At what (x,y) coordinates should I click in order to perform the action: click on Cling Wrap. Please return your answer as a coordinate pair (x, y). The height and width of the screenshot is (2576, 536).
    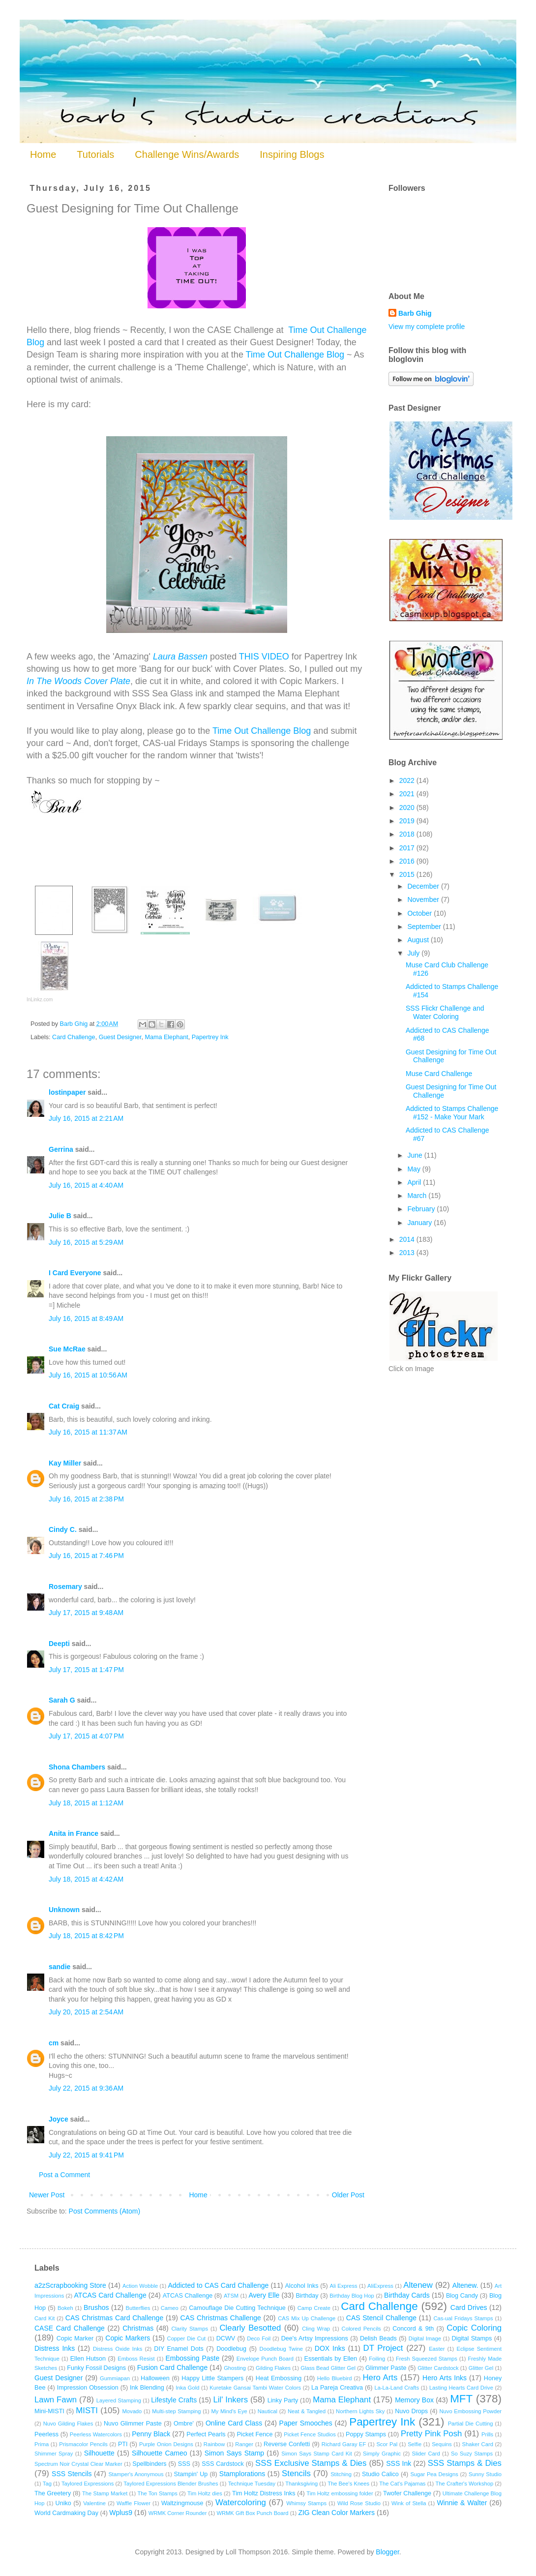
    Looking at the image, I should click on (316, 2329).